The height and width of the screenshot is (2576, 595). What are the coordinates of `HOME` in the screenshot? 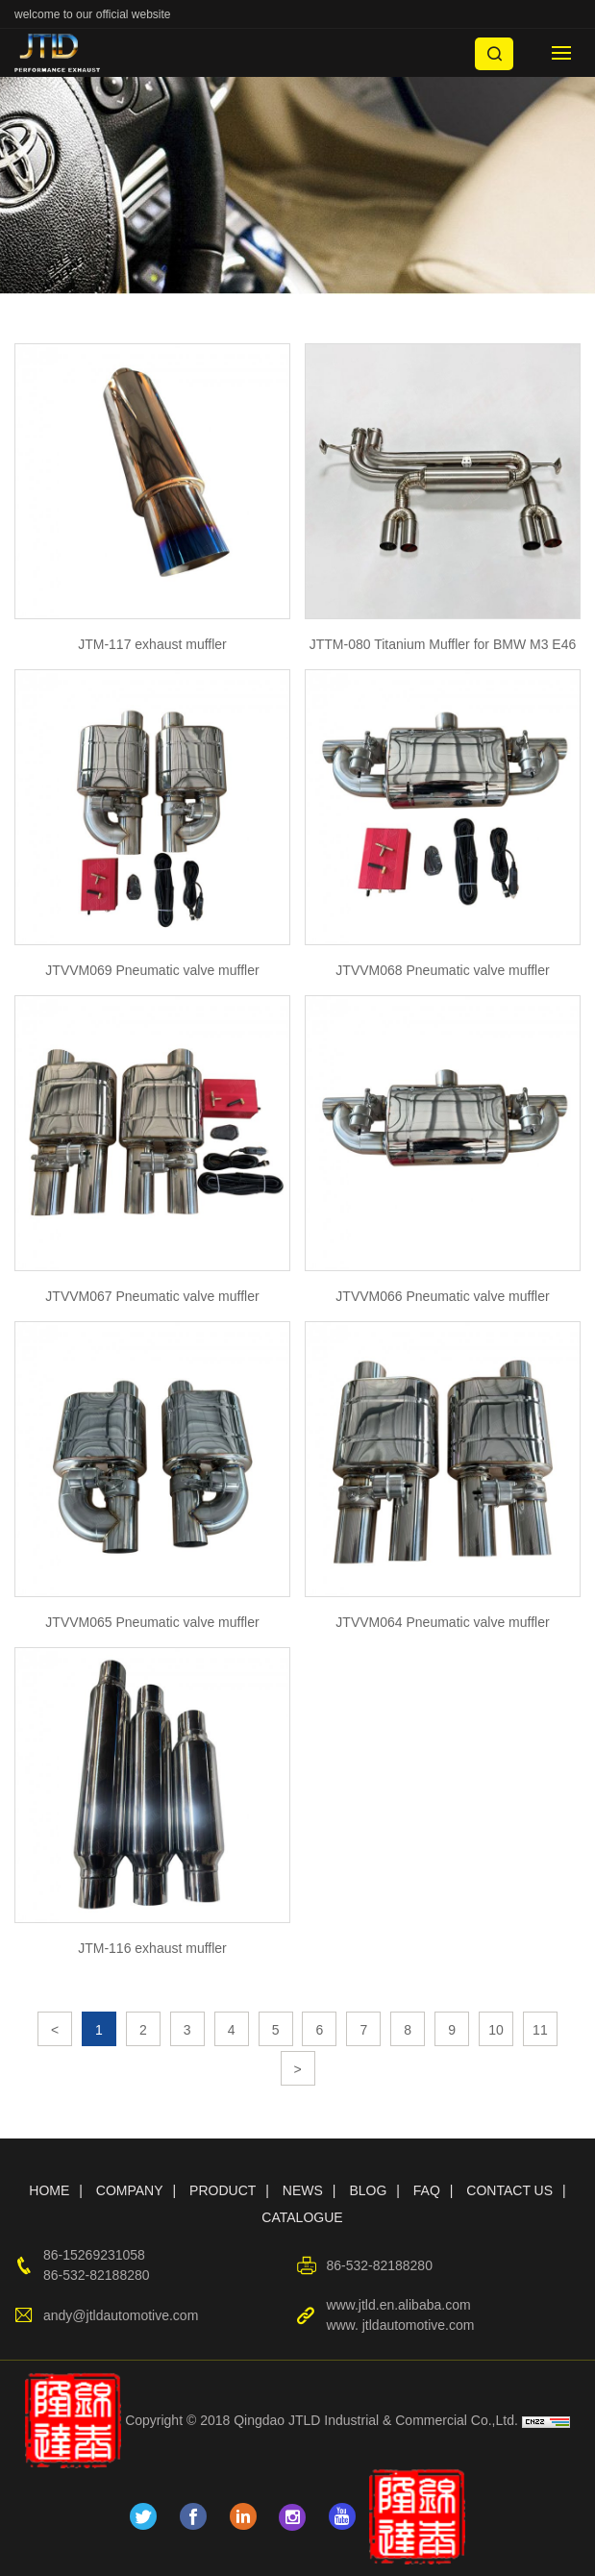 It's located at (49, 2190).